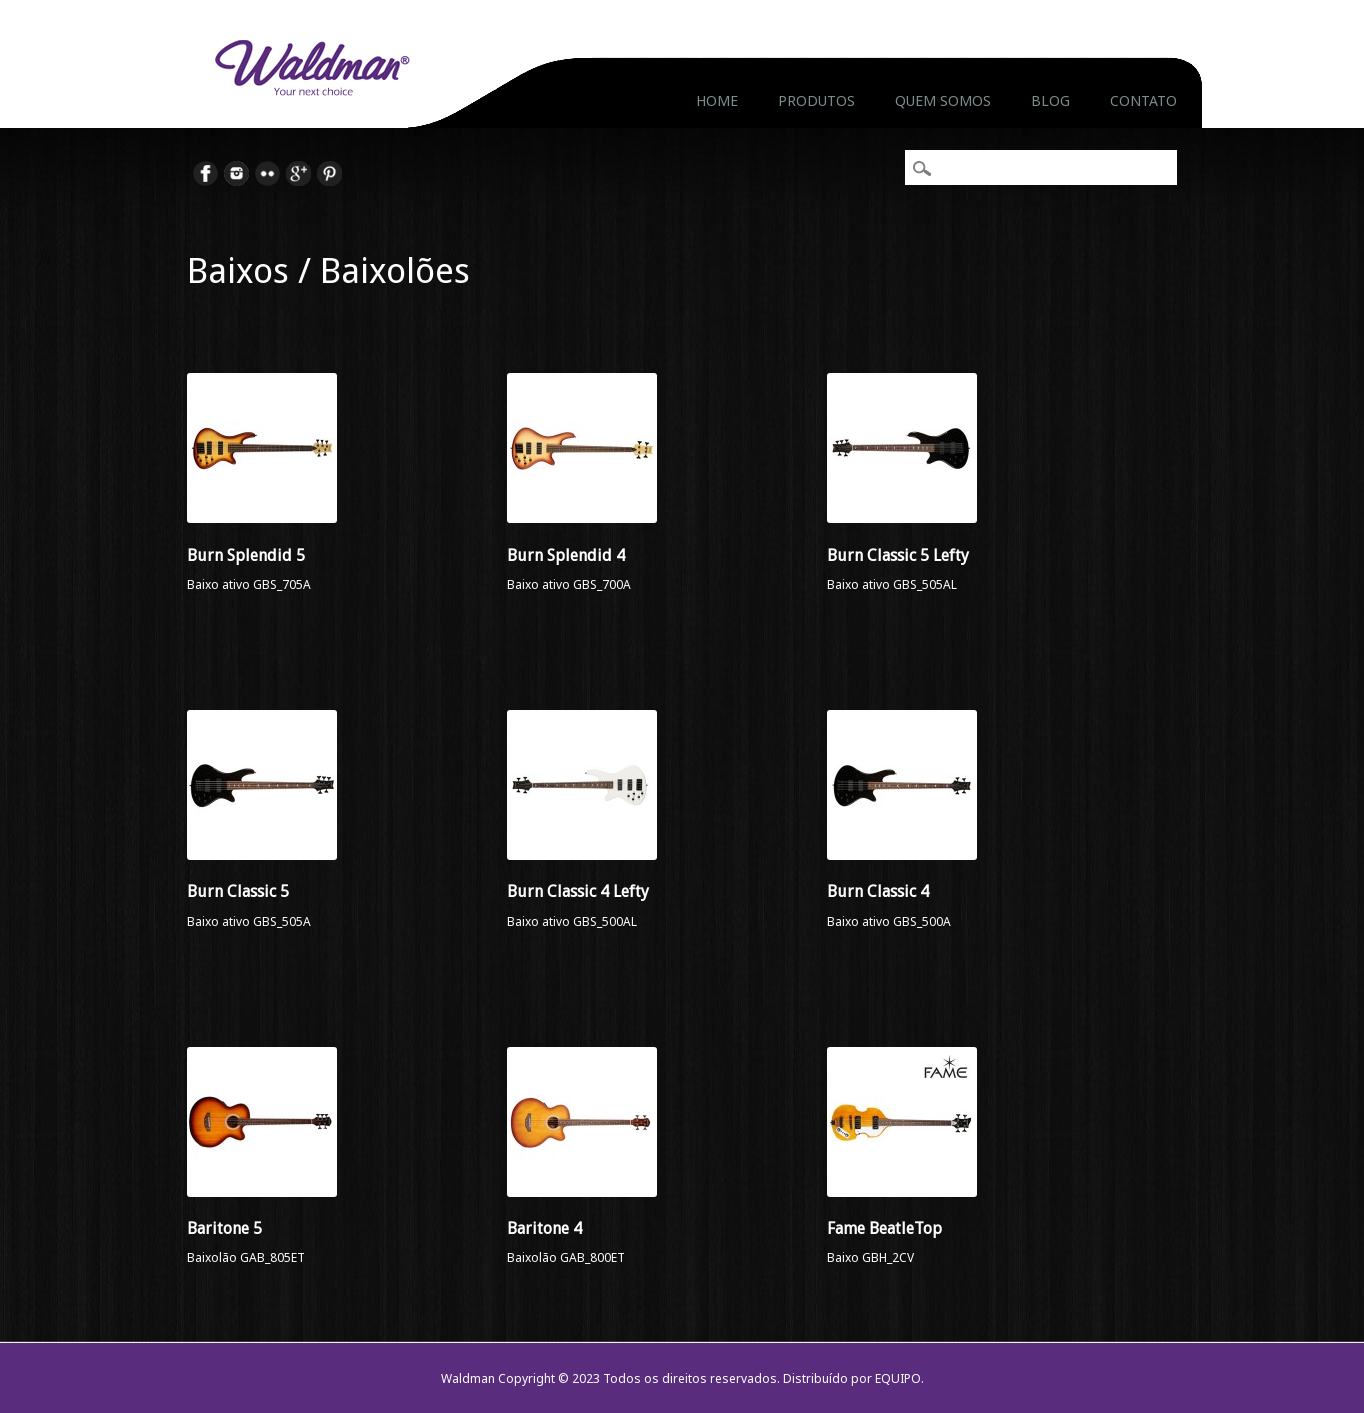  I want to click on Burn Classic 5 Lefty, so click(898, 555).